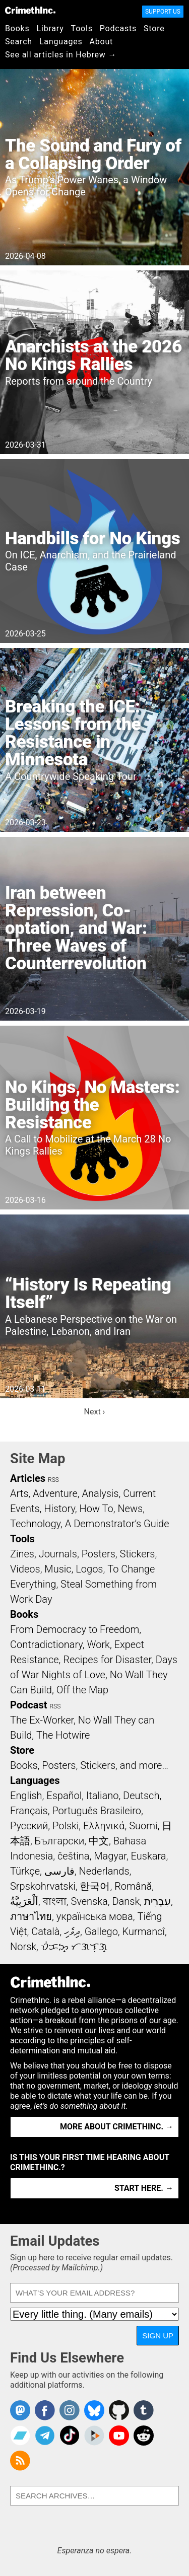 The image size is (189, 2576). What do you see at coordinates (100, 1493) in the screenshot?
I see `Analysis` at bounding box center [100, 1493].